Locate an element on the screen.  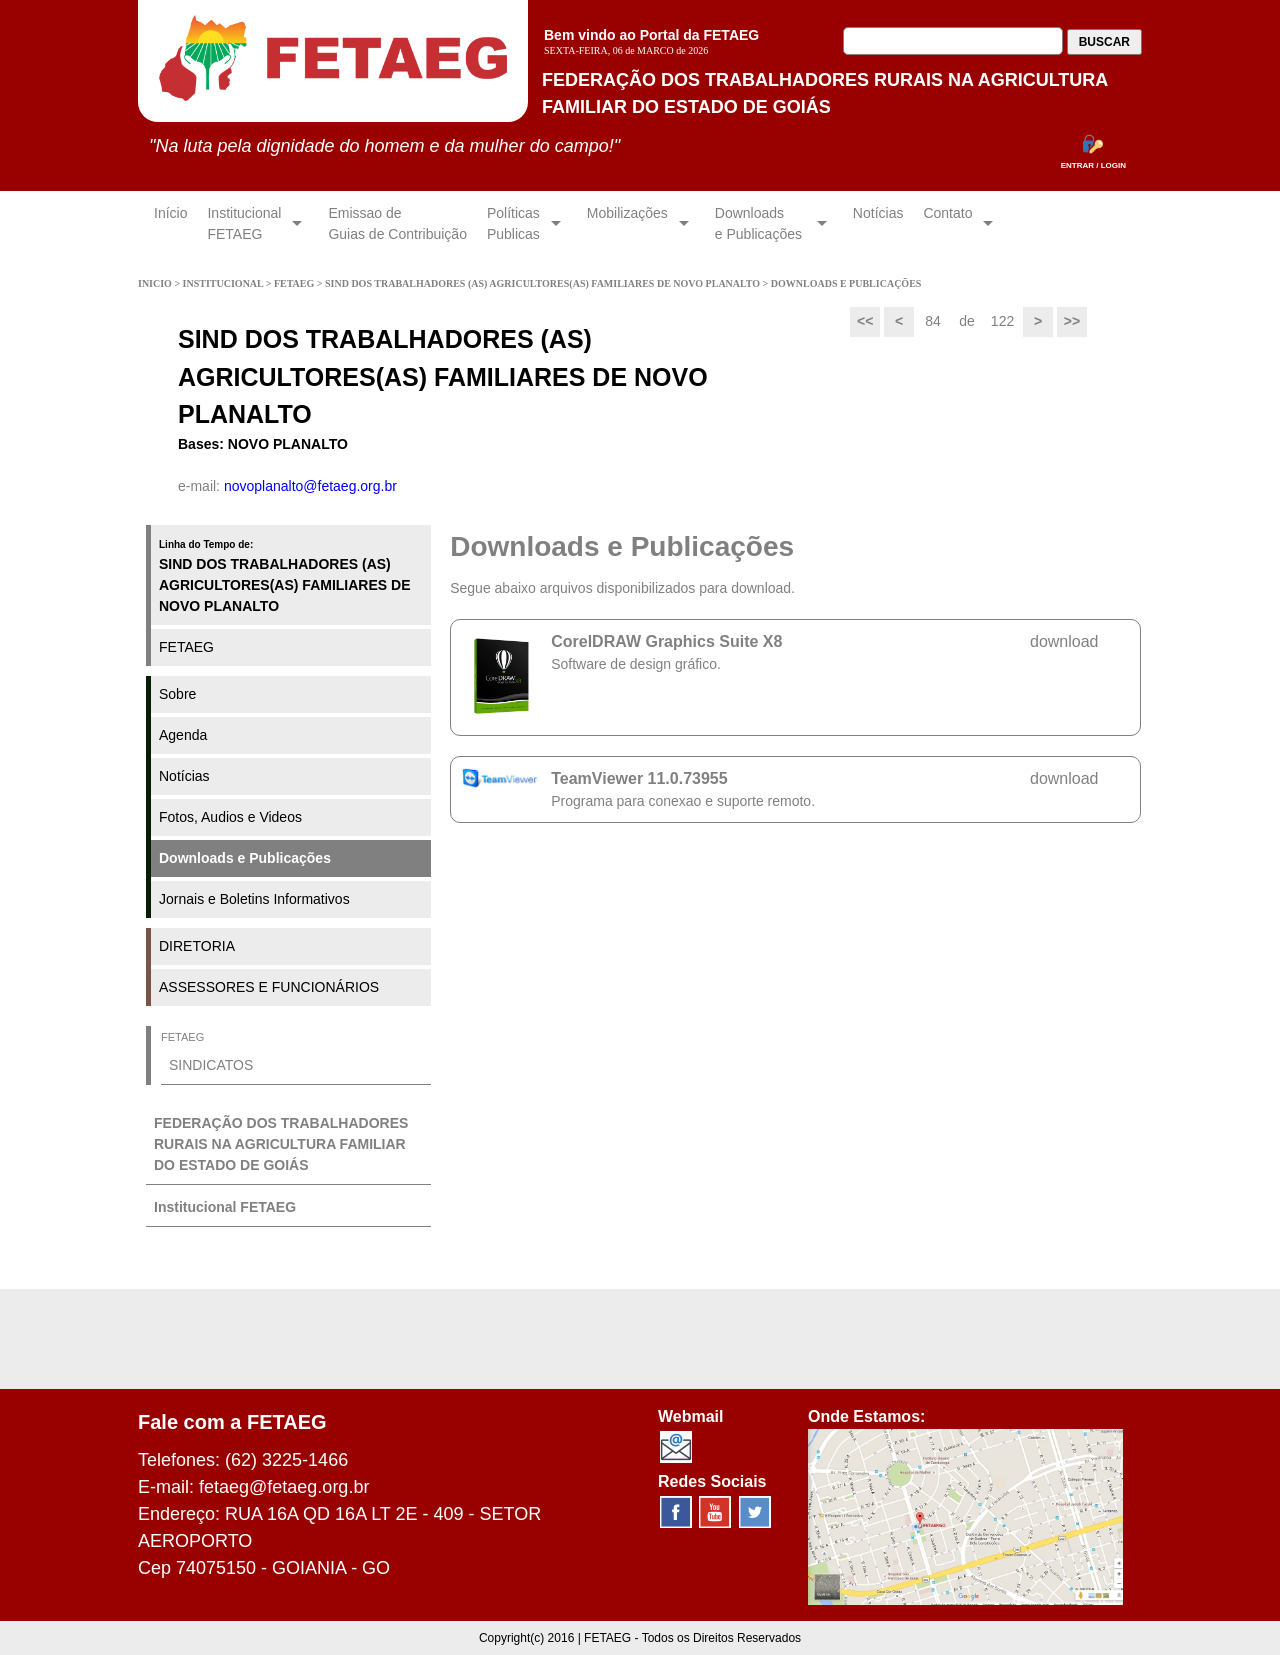
BUSCAR is located at coordinates (1104, 42).